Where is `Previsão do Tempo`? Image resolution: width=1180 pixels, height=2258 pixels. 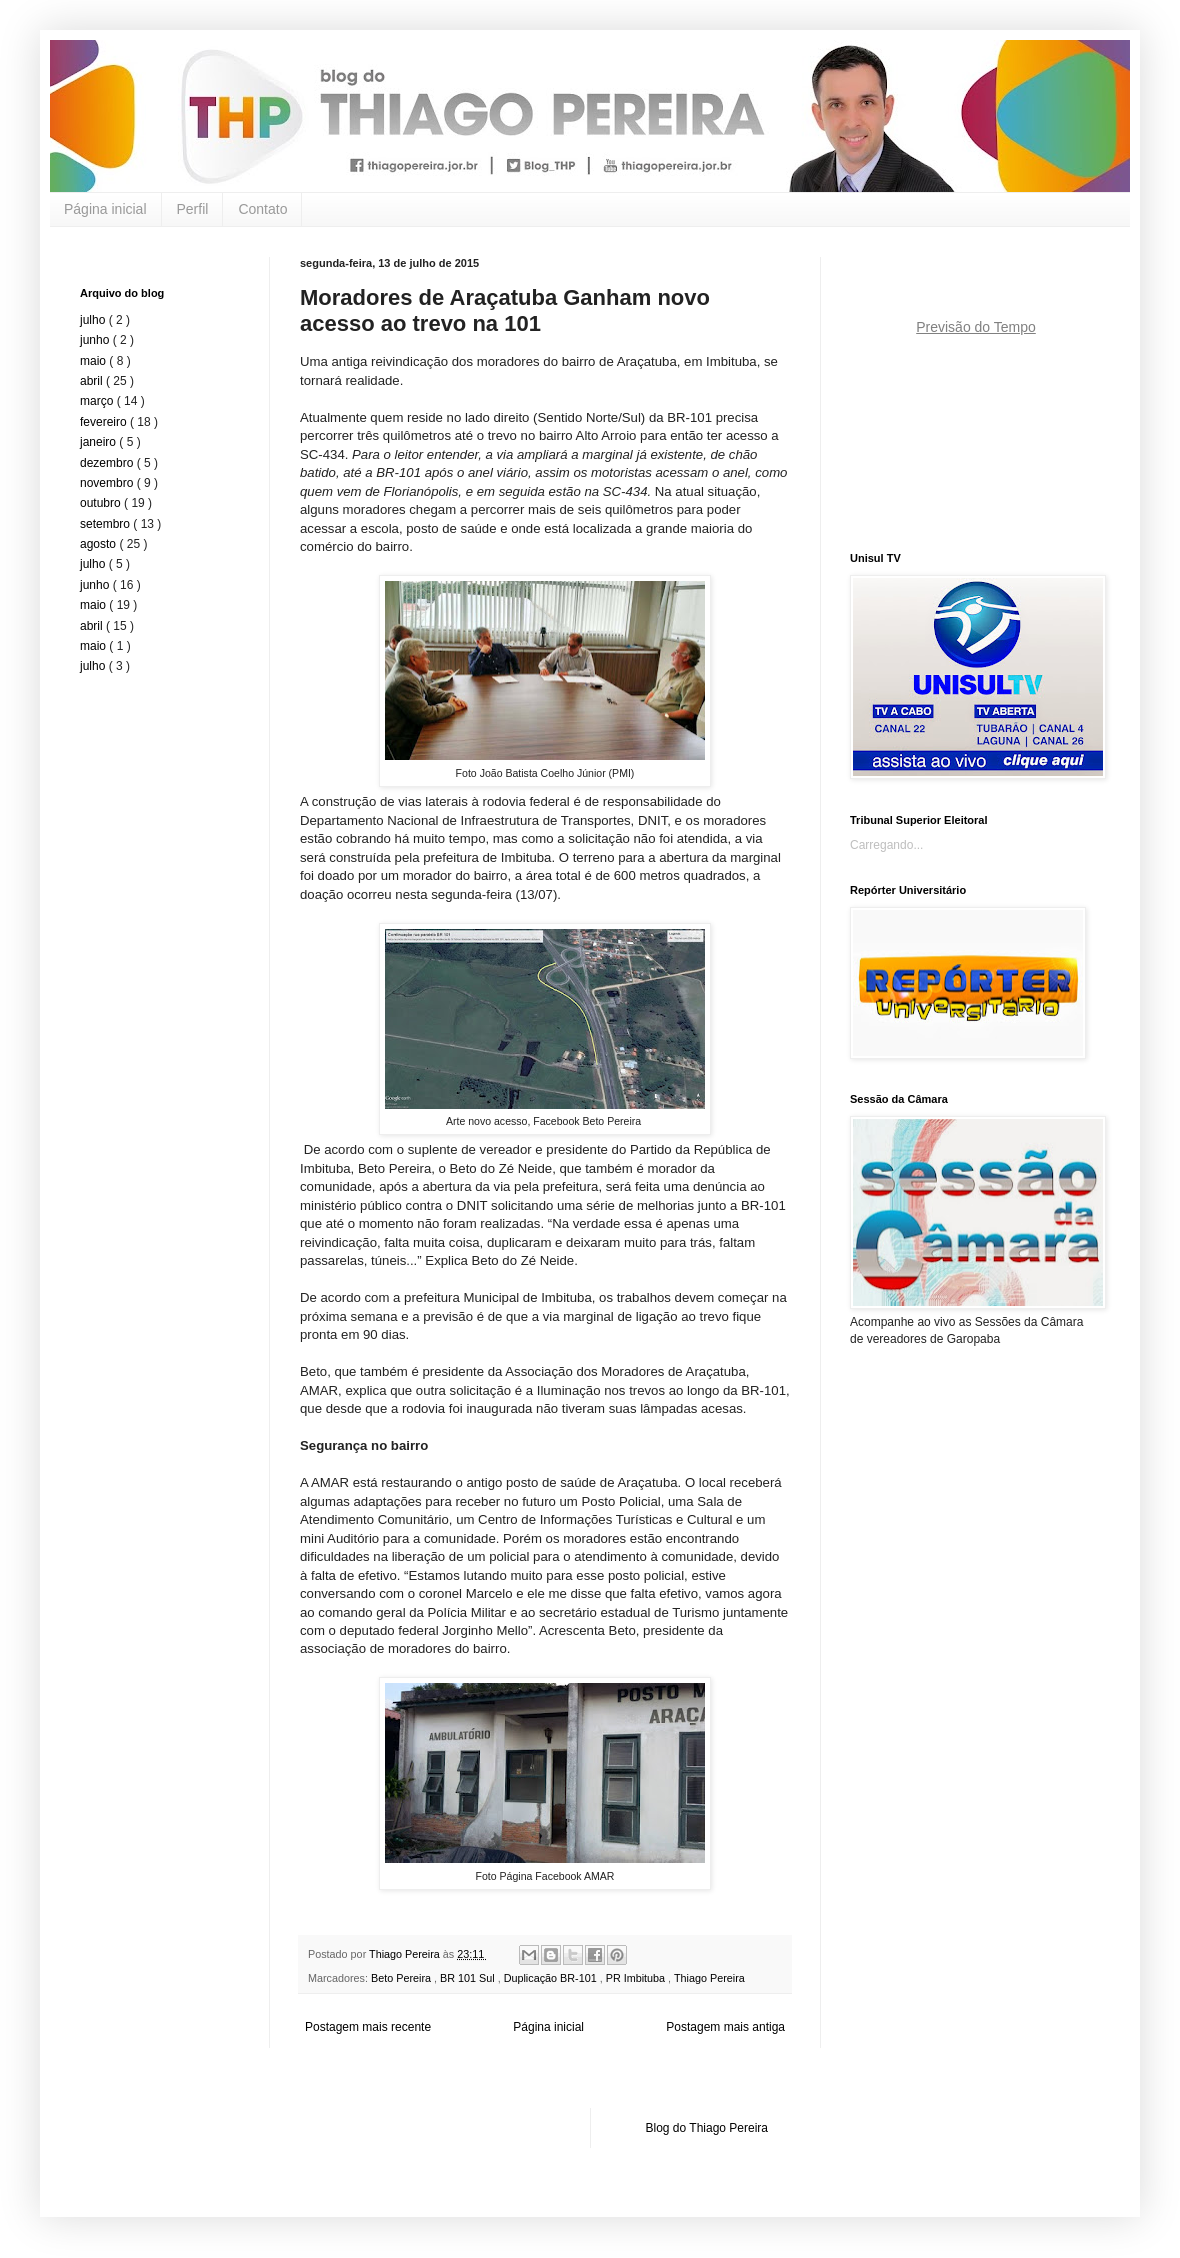
Previsão do Tempo is located at coordinates (976, 327).